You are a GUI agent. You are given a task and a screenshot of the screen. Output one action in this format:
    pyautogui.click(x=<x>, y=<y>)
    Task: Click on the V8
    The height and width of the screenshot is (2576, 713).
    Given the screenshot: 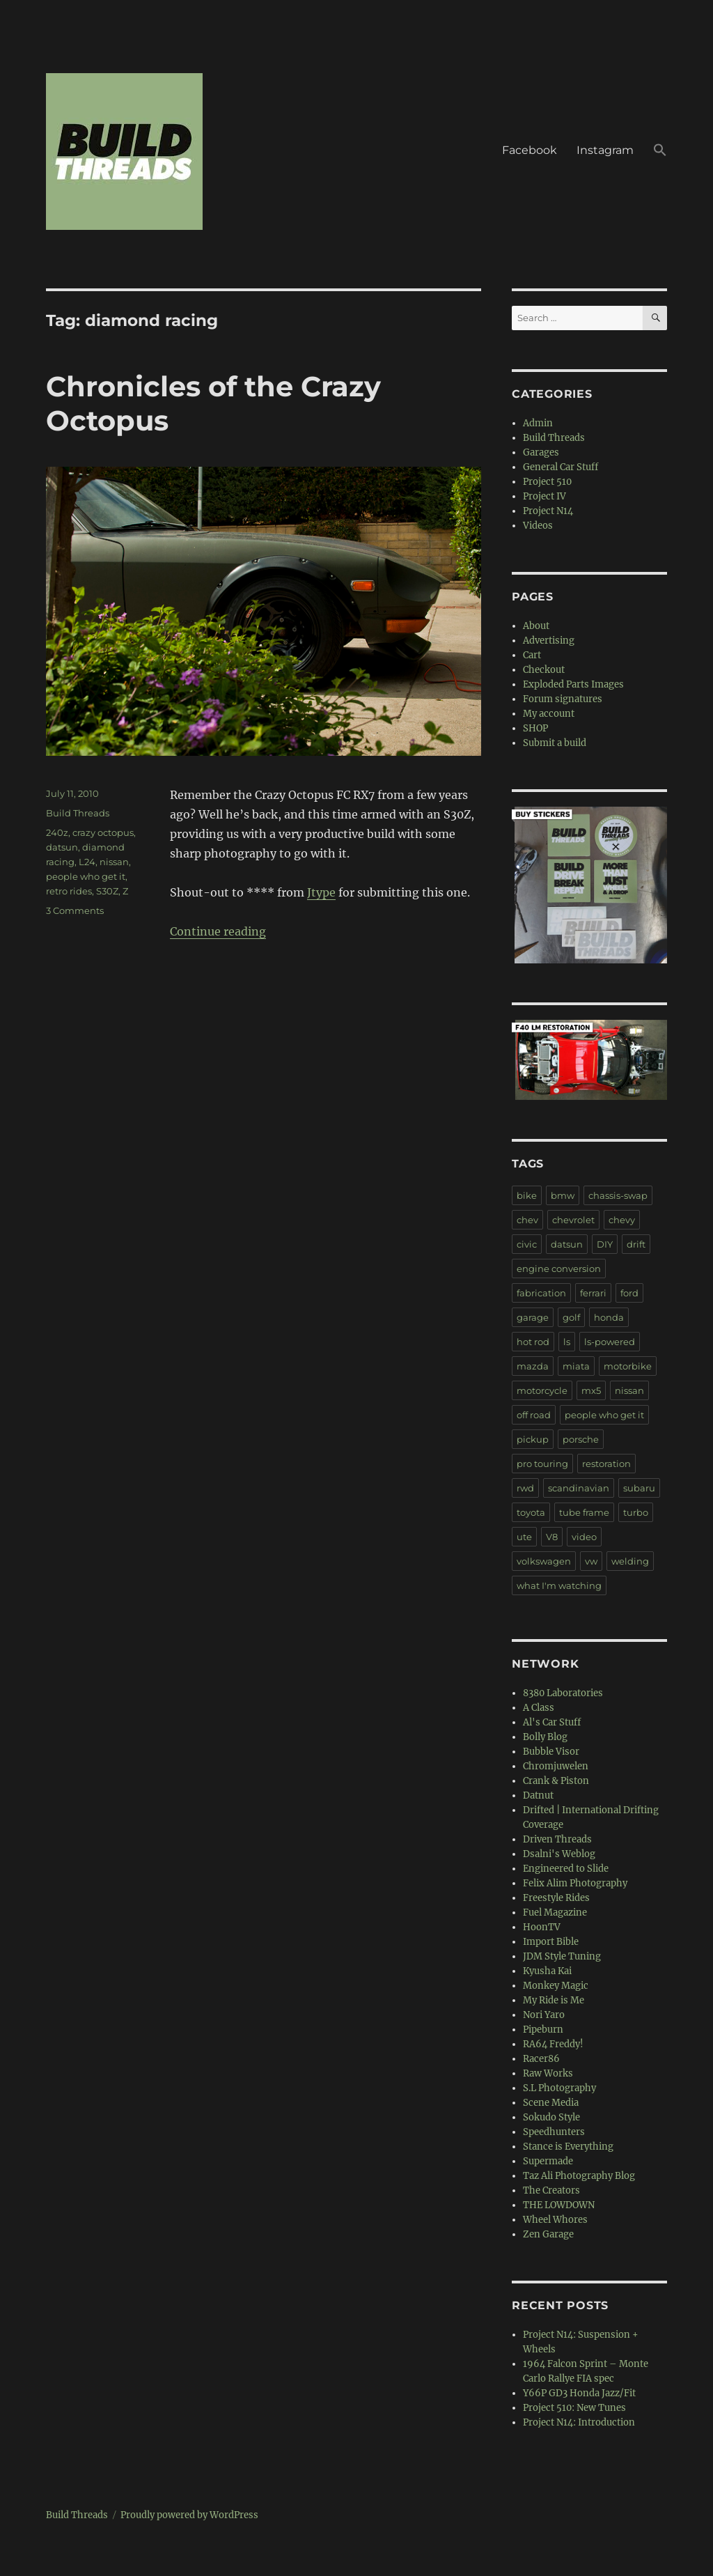 What is the action you would take?
    pyautogui.click(x=552, y=1536)
    